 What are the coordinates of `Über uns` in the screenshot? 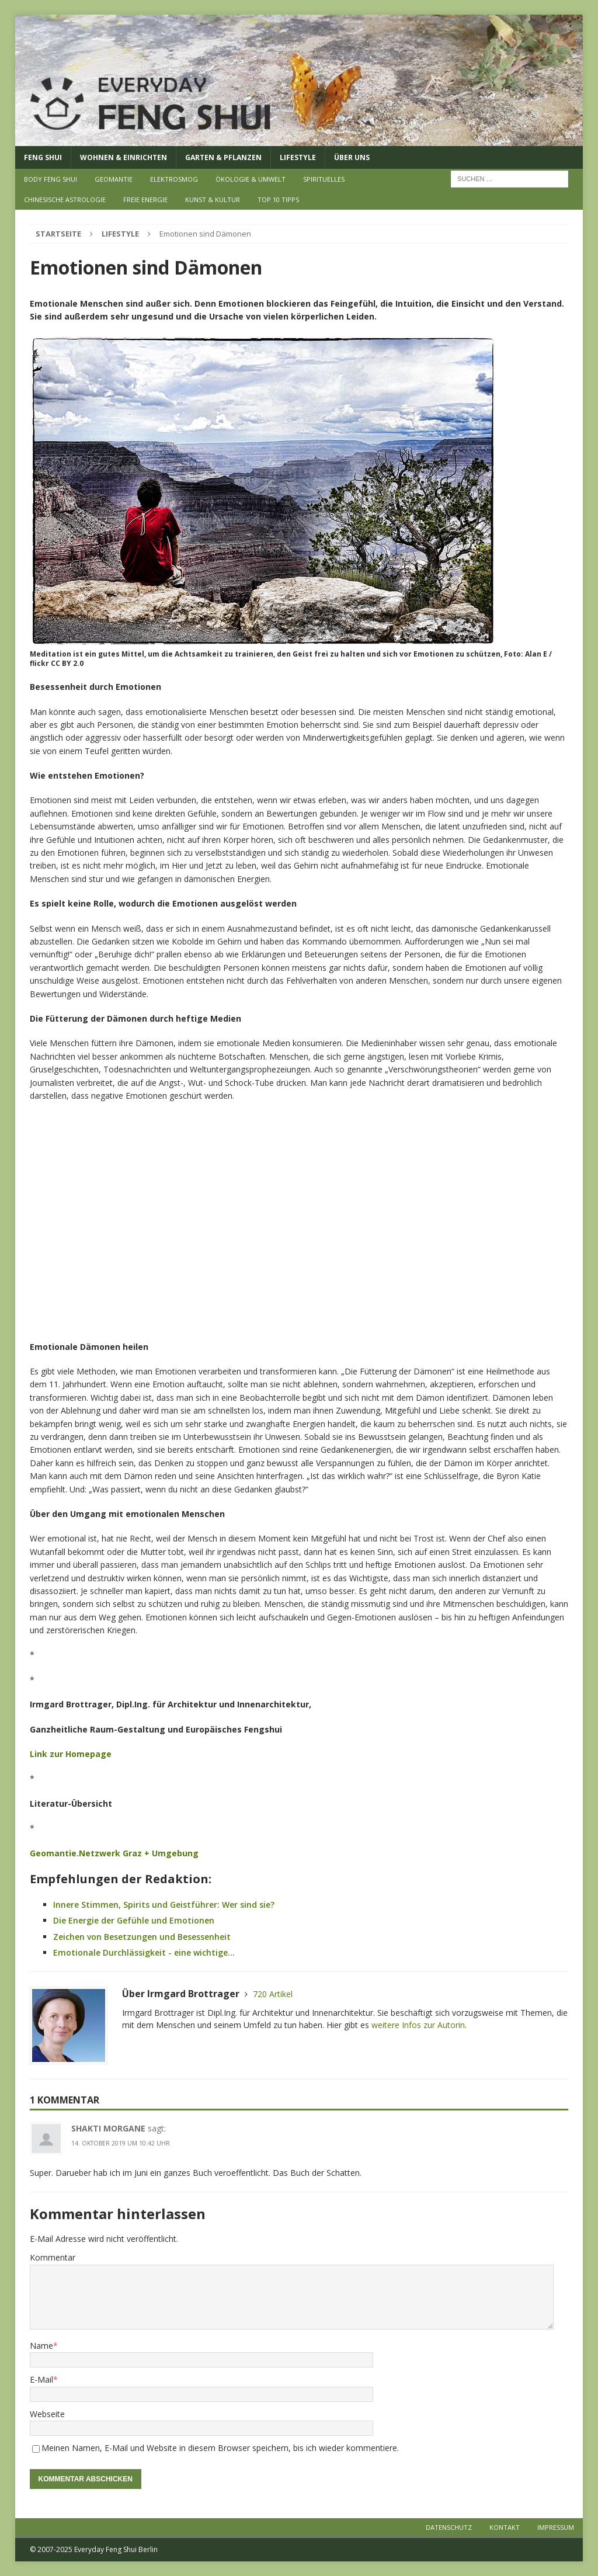 It's located at (352, 157).